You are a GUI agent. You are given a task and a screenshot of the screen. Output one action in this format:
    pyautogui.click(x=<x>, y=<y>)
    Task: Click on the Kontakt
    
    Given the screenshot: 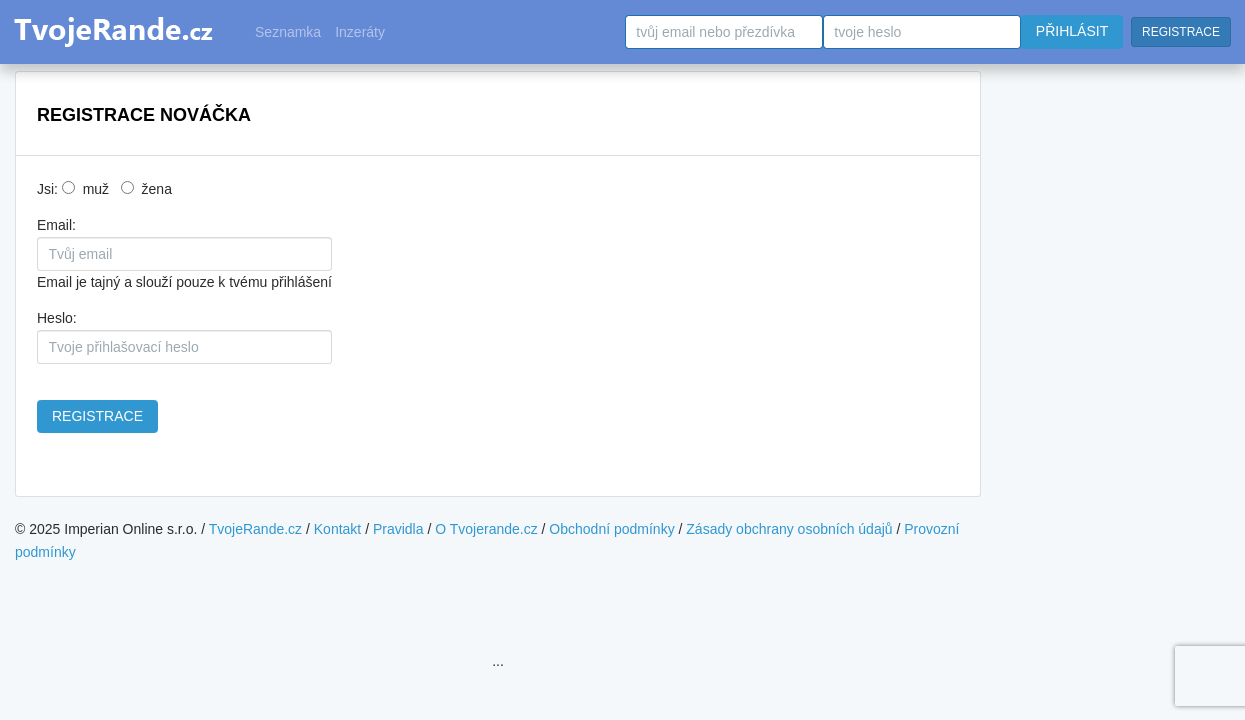 What is the action you would take?
    pyautogui.click(x=337, y=529)
    